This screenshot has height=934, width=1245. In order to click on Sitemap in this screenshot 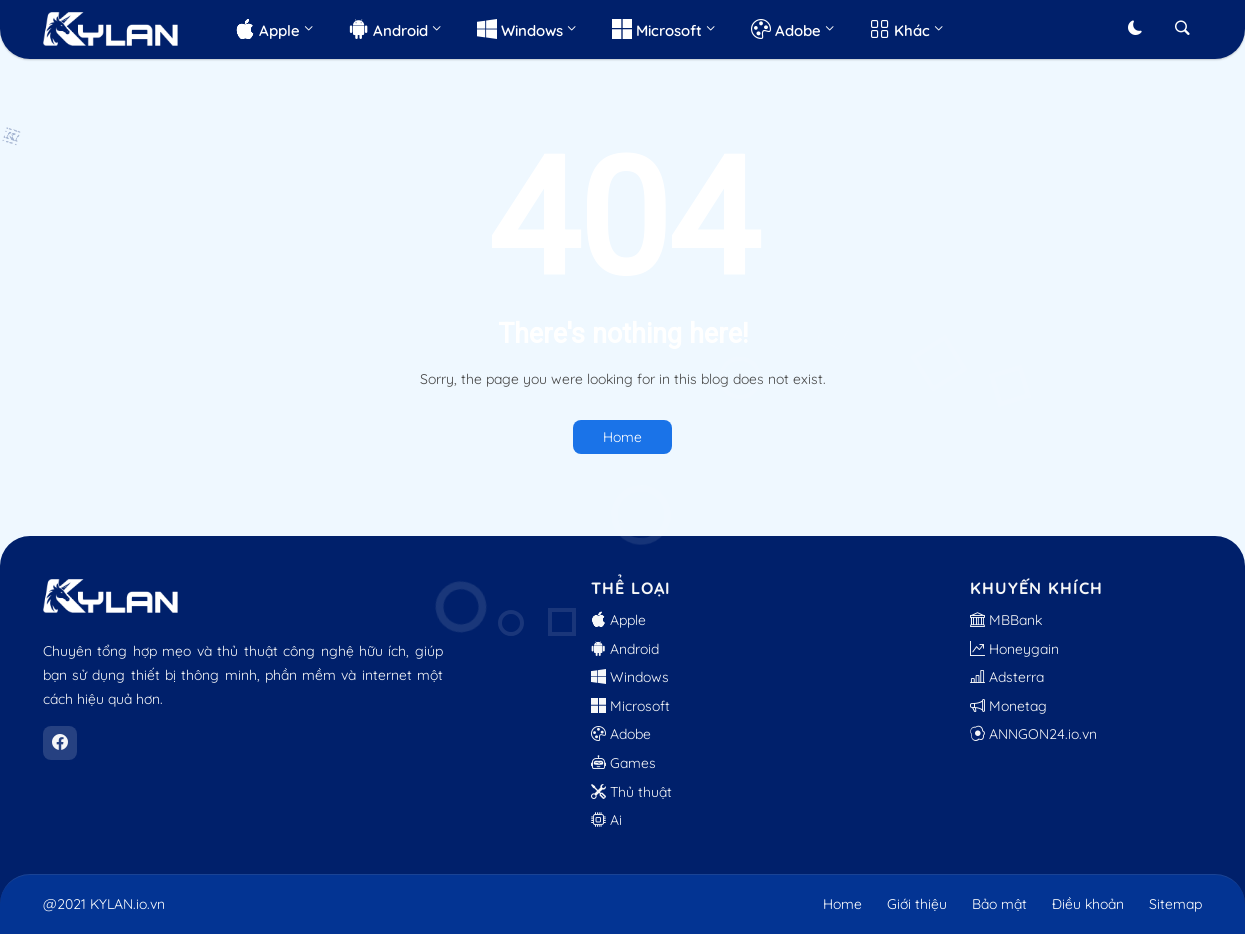, I will do `click(1175, 904)`.